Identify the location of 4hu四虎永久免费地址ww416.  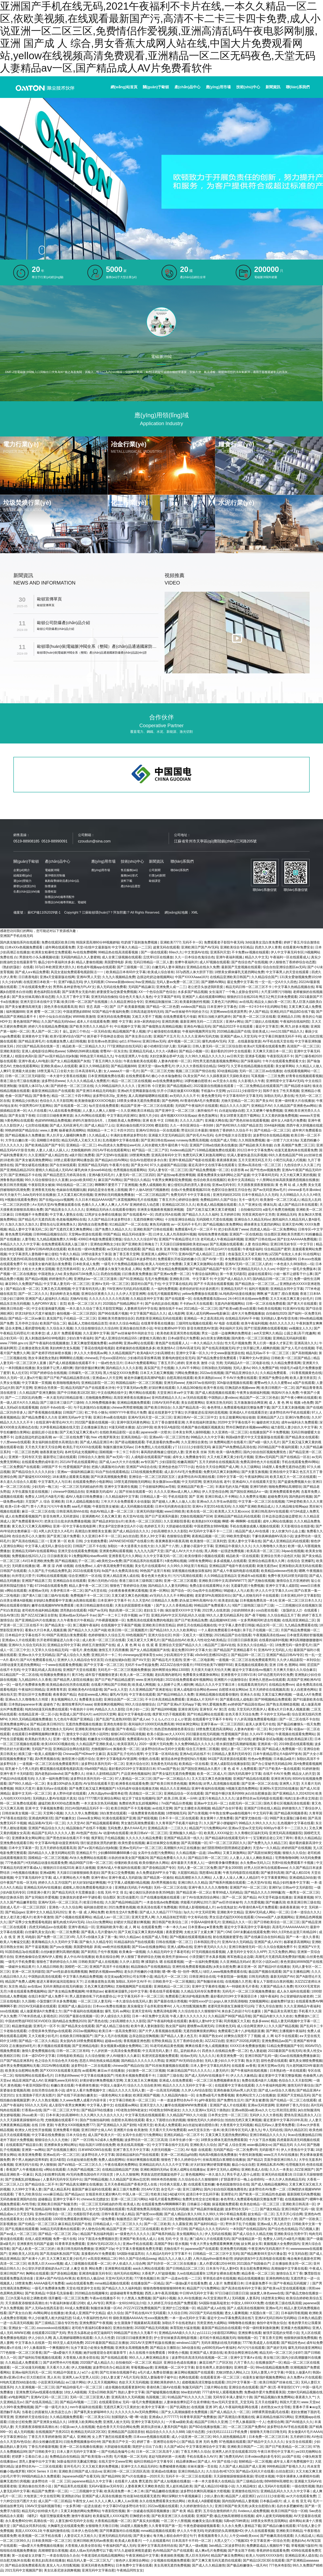
(119, 1148).